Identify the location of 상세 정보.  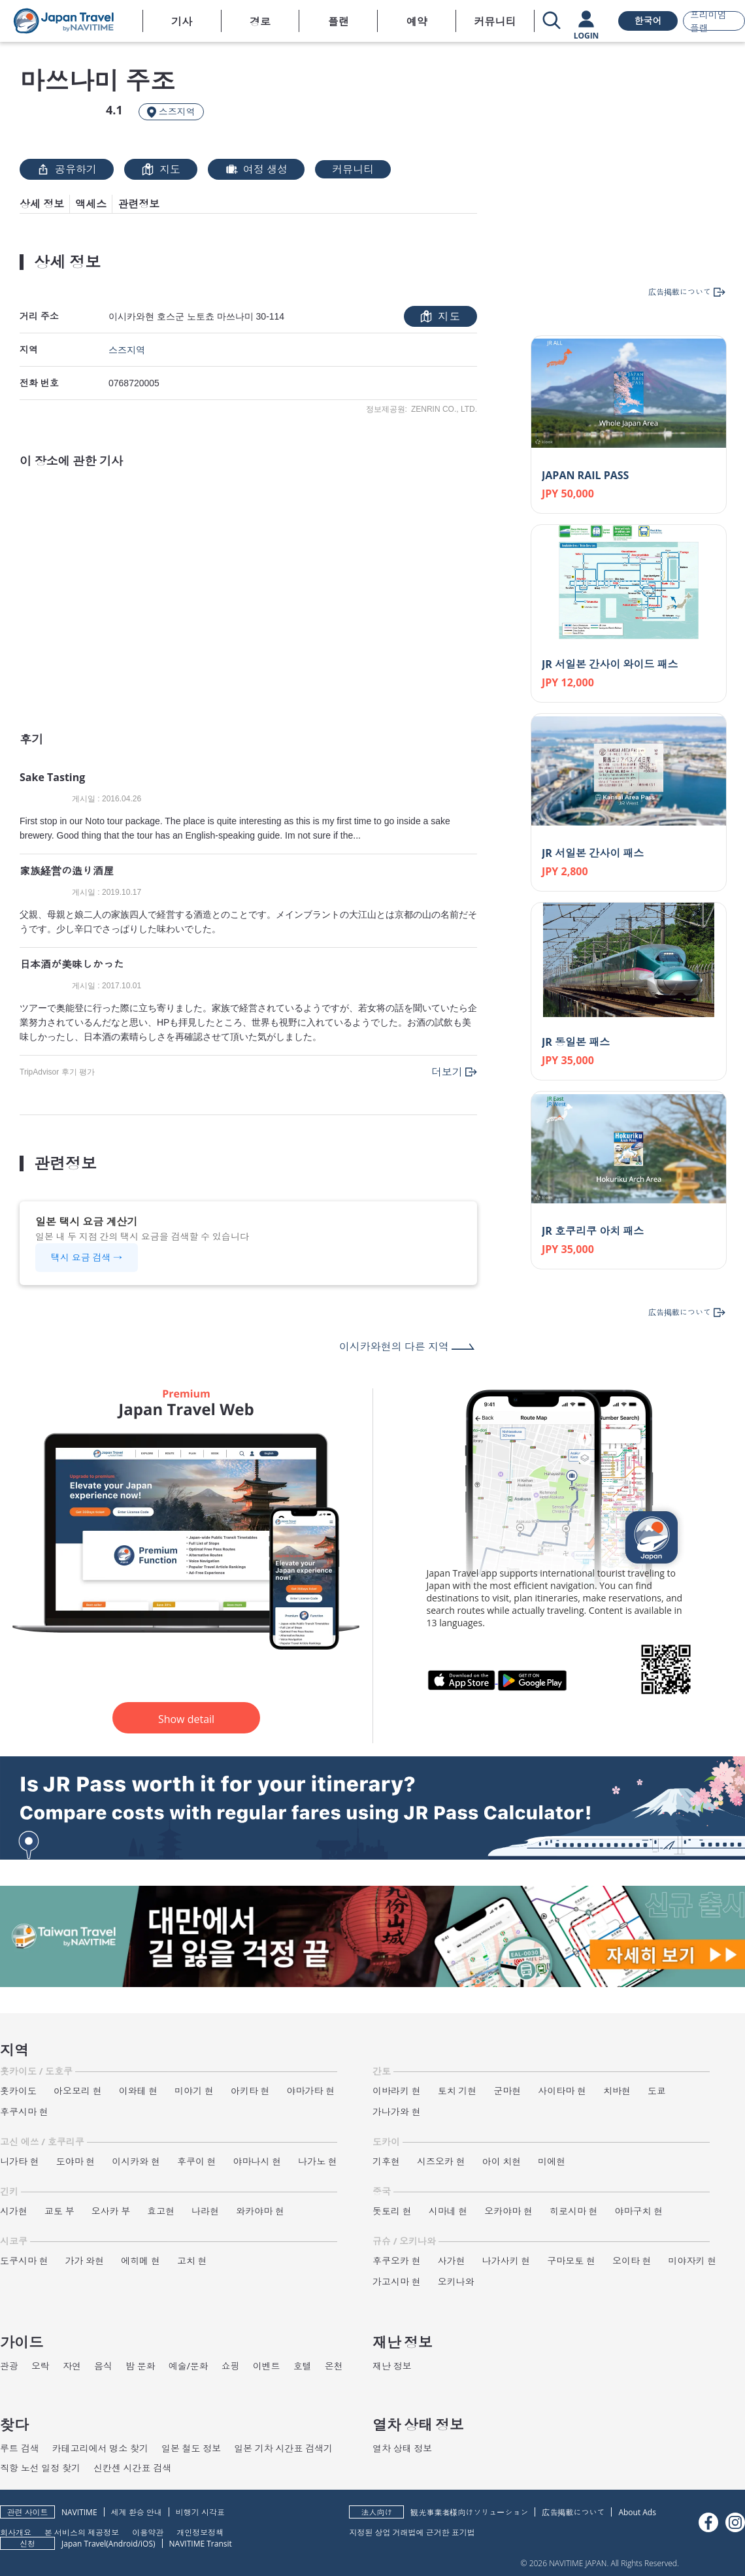
(42, 204).